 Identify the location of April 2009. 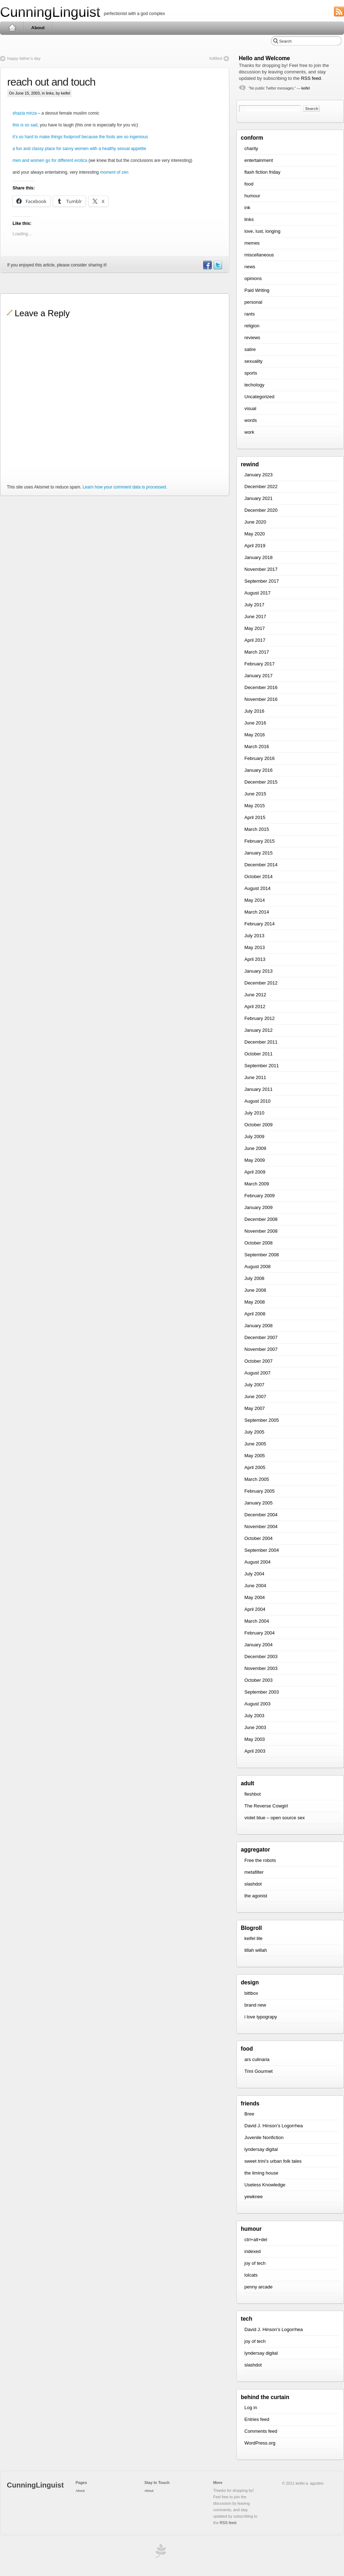
(255, 1172).